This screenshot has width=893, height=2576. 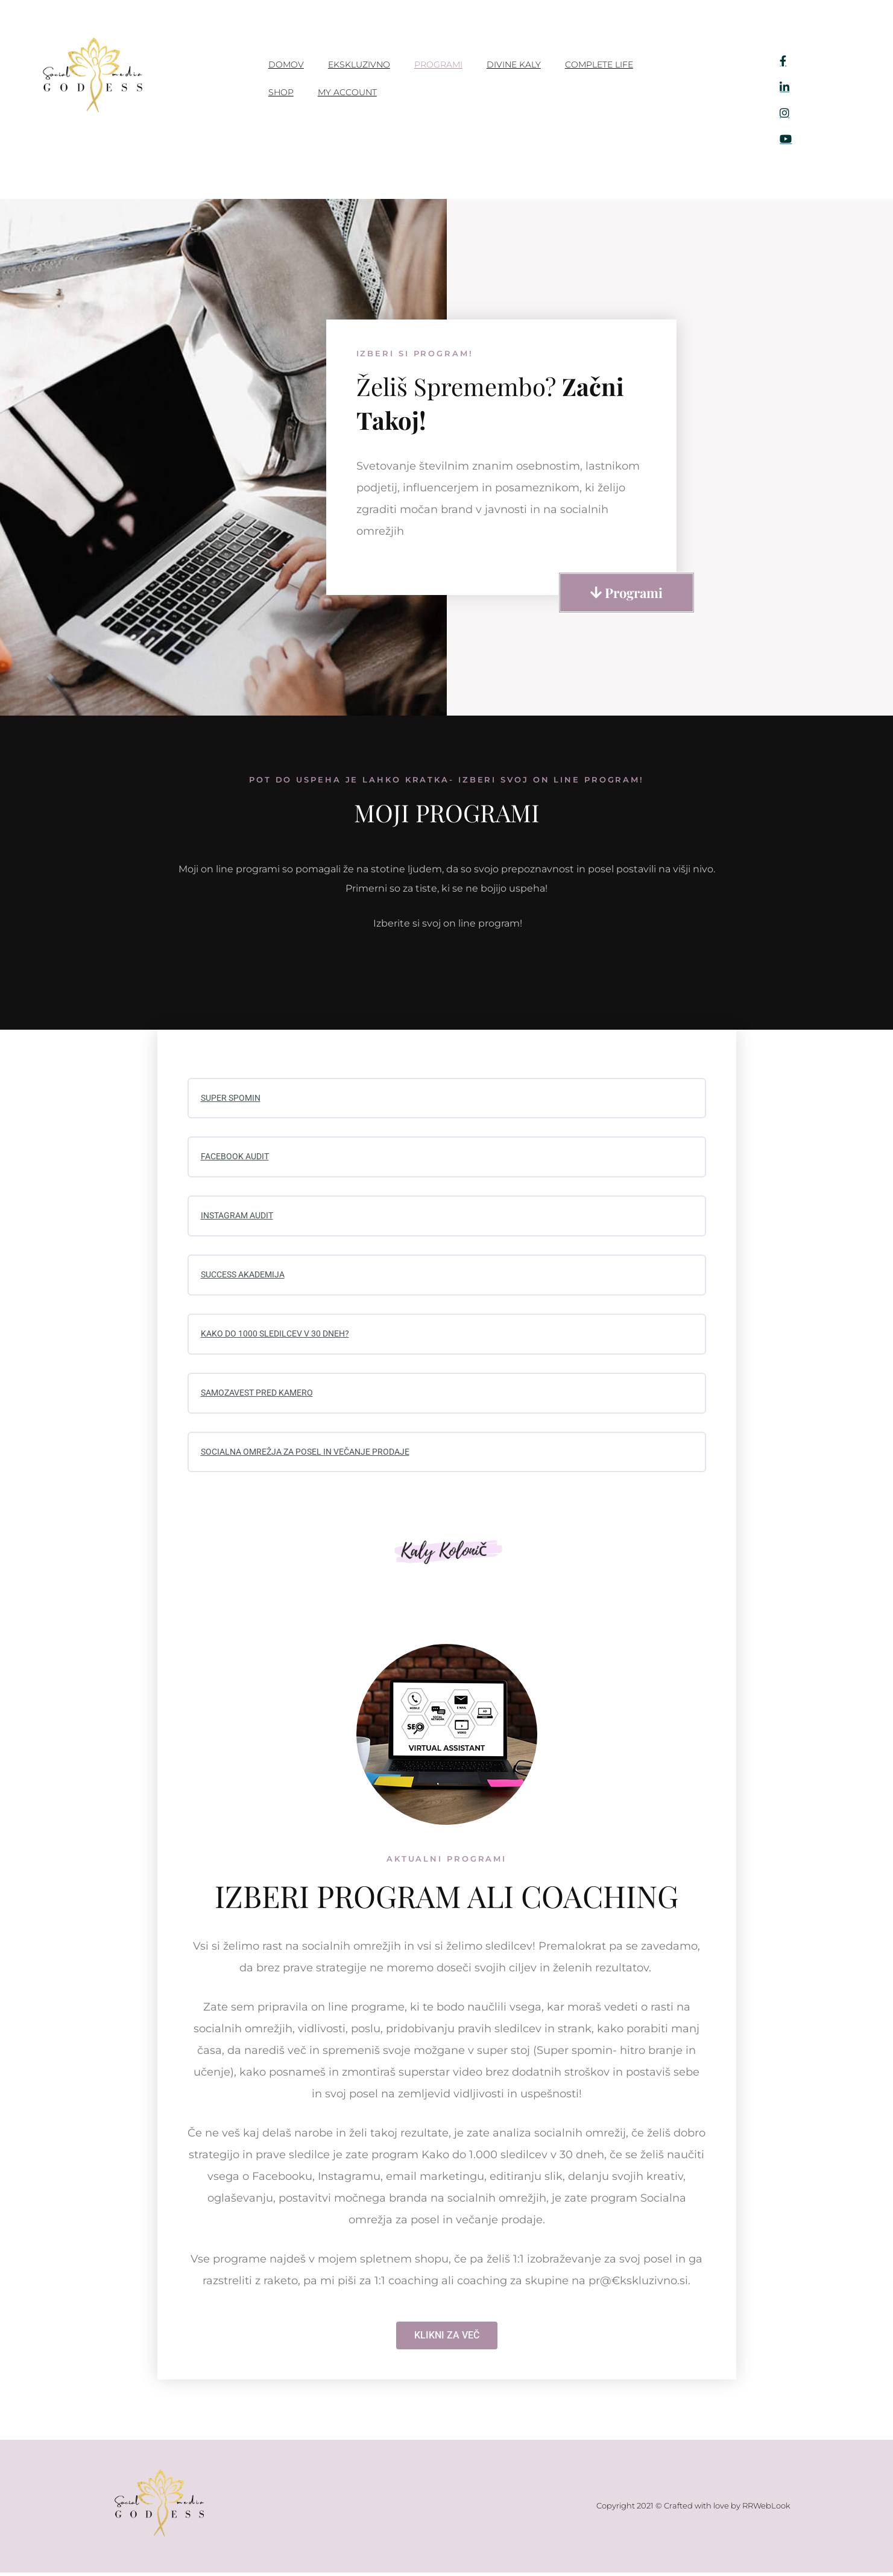 What do you see at coordinates (281, 1336) in the screenshot?
I see `KAKO DO 1000 SLEDILCEV V 30 DNEH?` at bounding box center [281, 1336].